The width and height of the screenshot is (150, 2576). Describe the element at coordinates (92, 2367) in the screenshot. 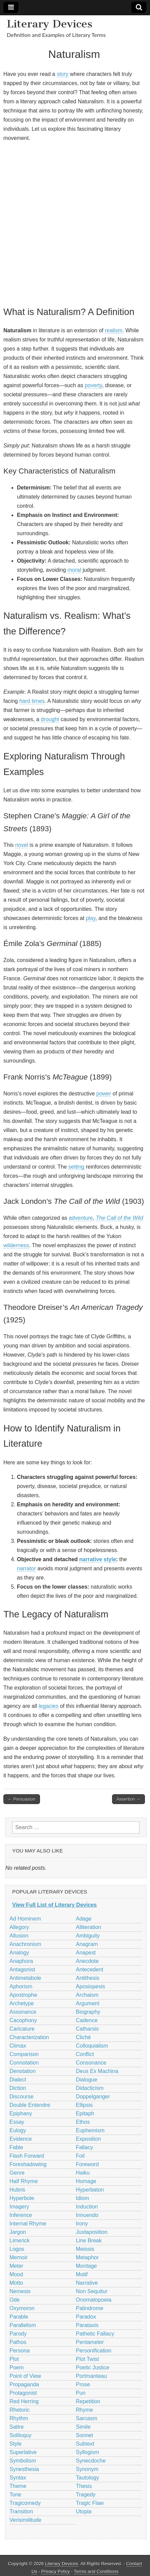

I see `Poetic Justice` at that location.